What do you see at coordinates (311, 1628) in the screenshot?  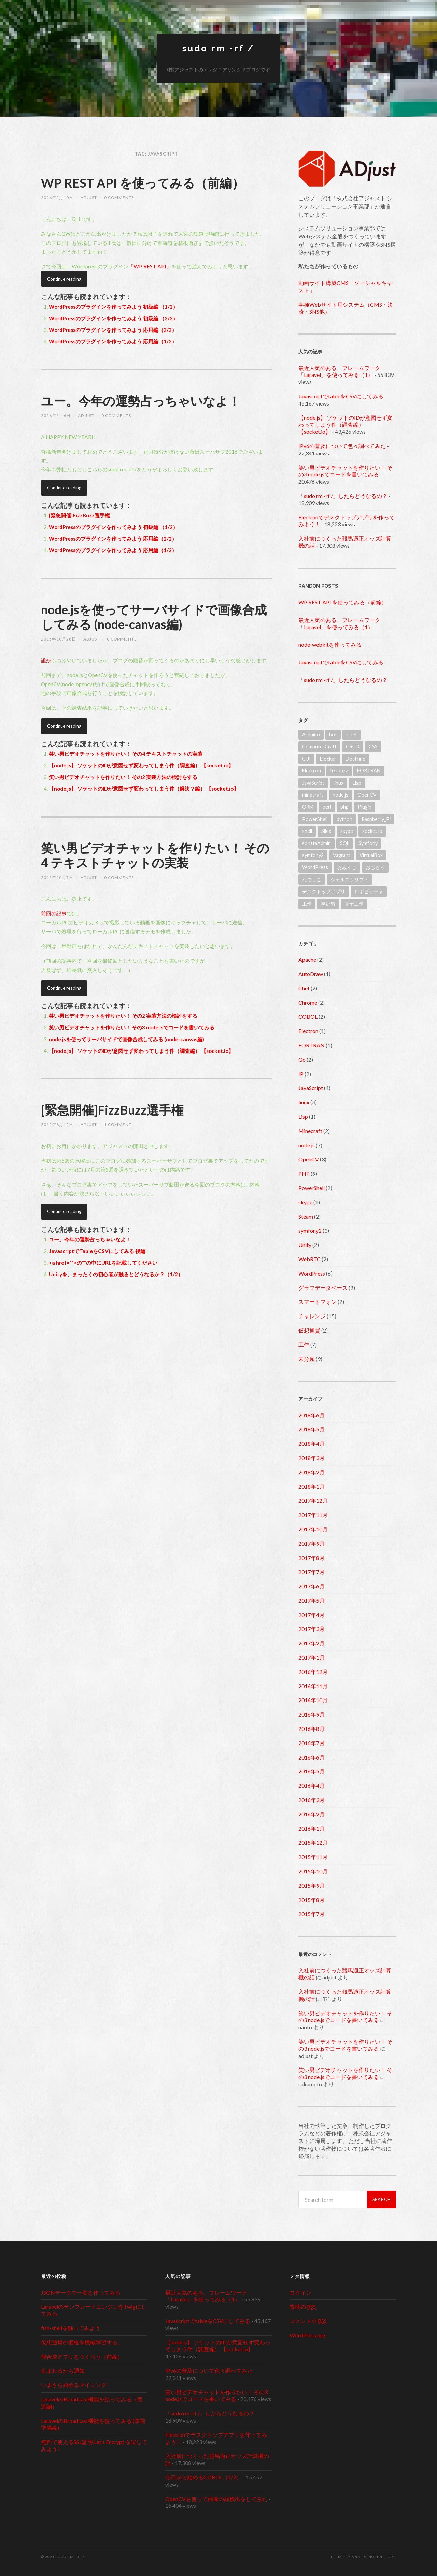 I see `2017年3月` at bounding box center [311, 1628].